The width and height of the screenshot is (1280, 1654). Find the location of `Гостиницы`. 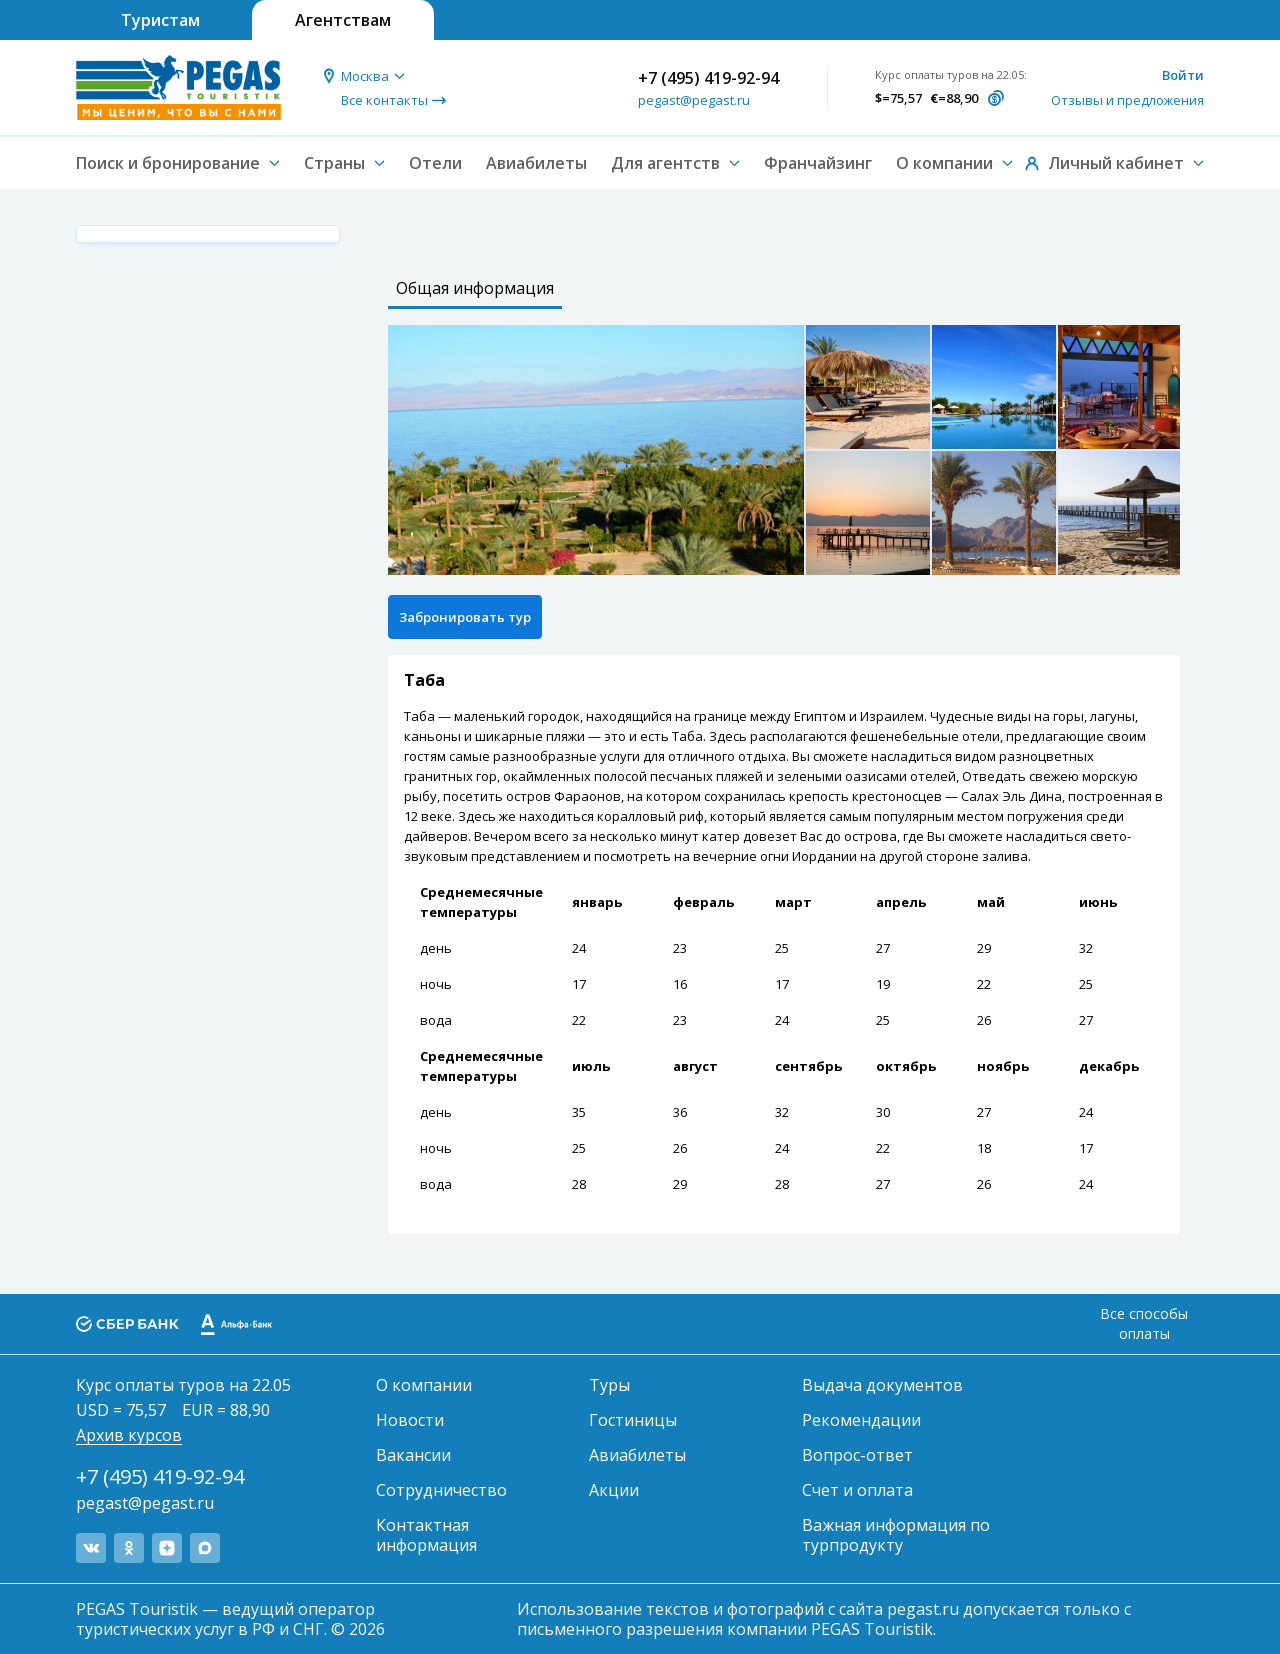

Гостиницы is located at coordinates (633, 1420).